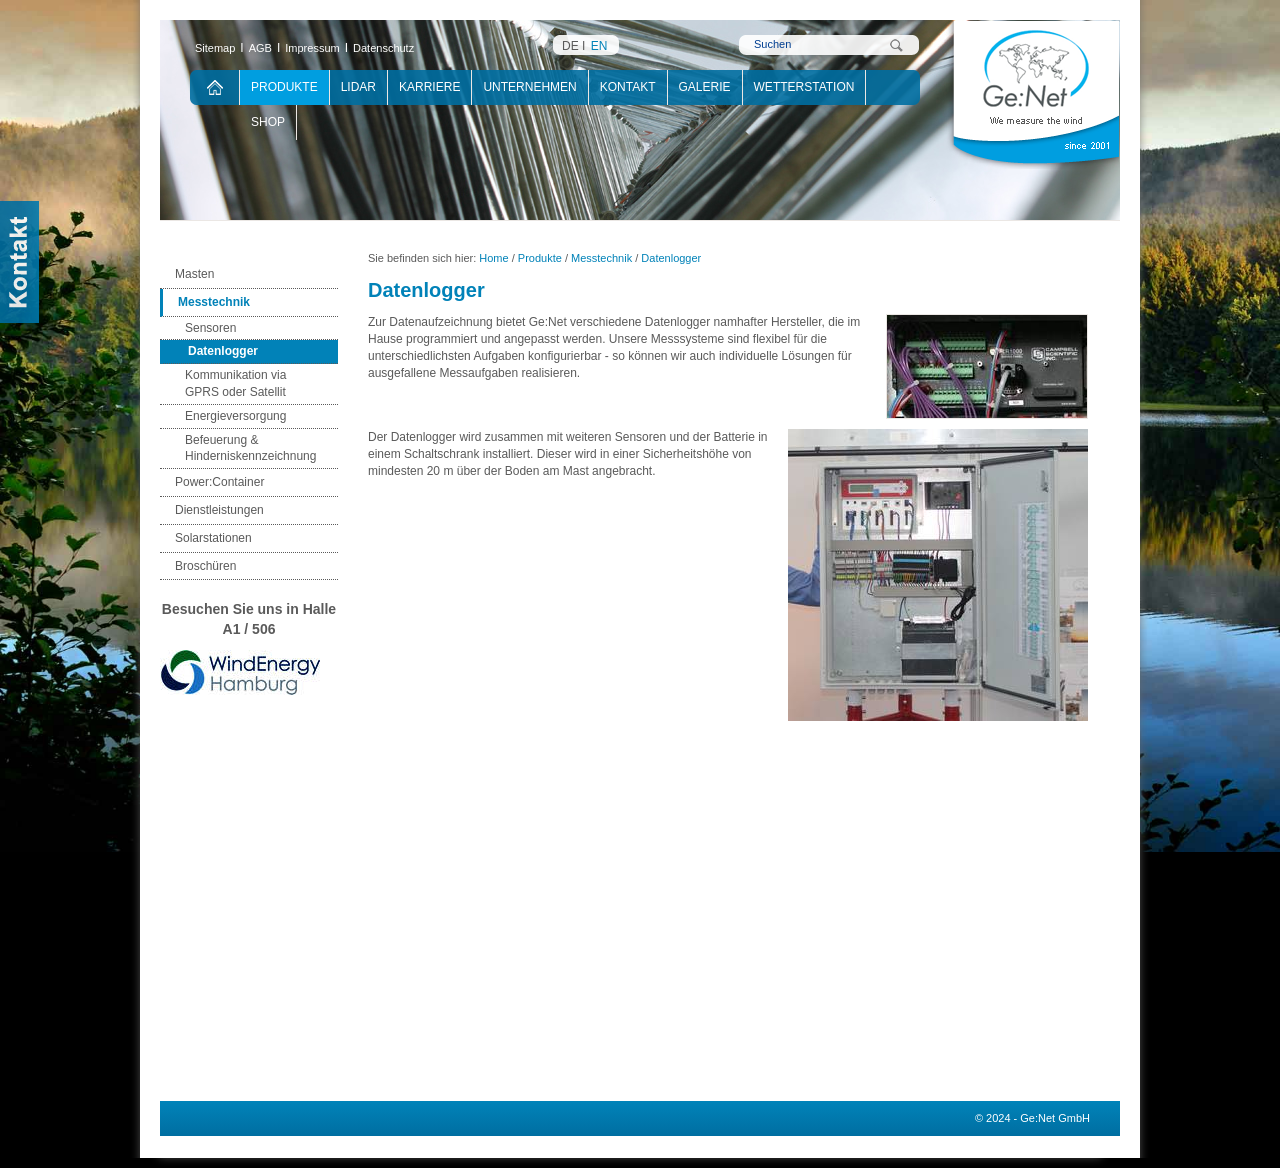 This screenshot has height=1168, width=1280. I want to click on Produkte, so click(284, 87).